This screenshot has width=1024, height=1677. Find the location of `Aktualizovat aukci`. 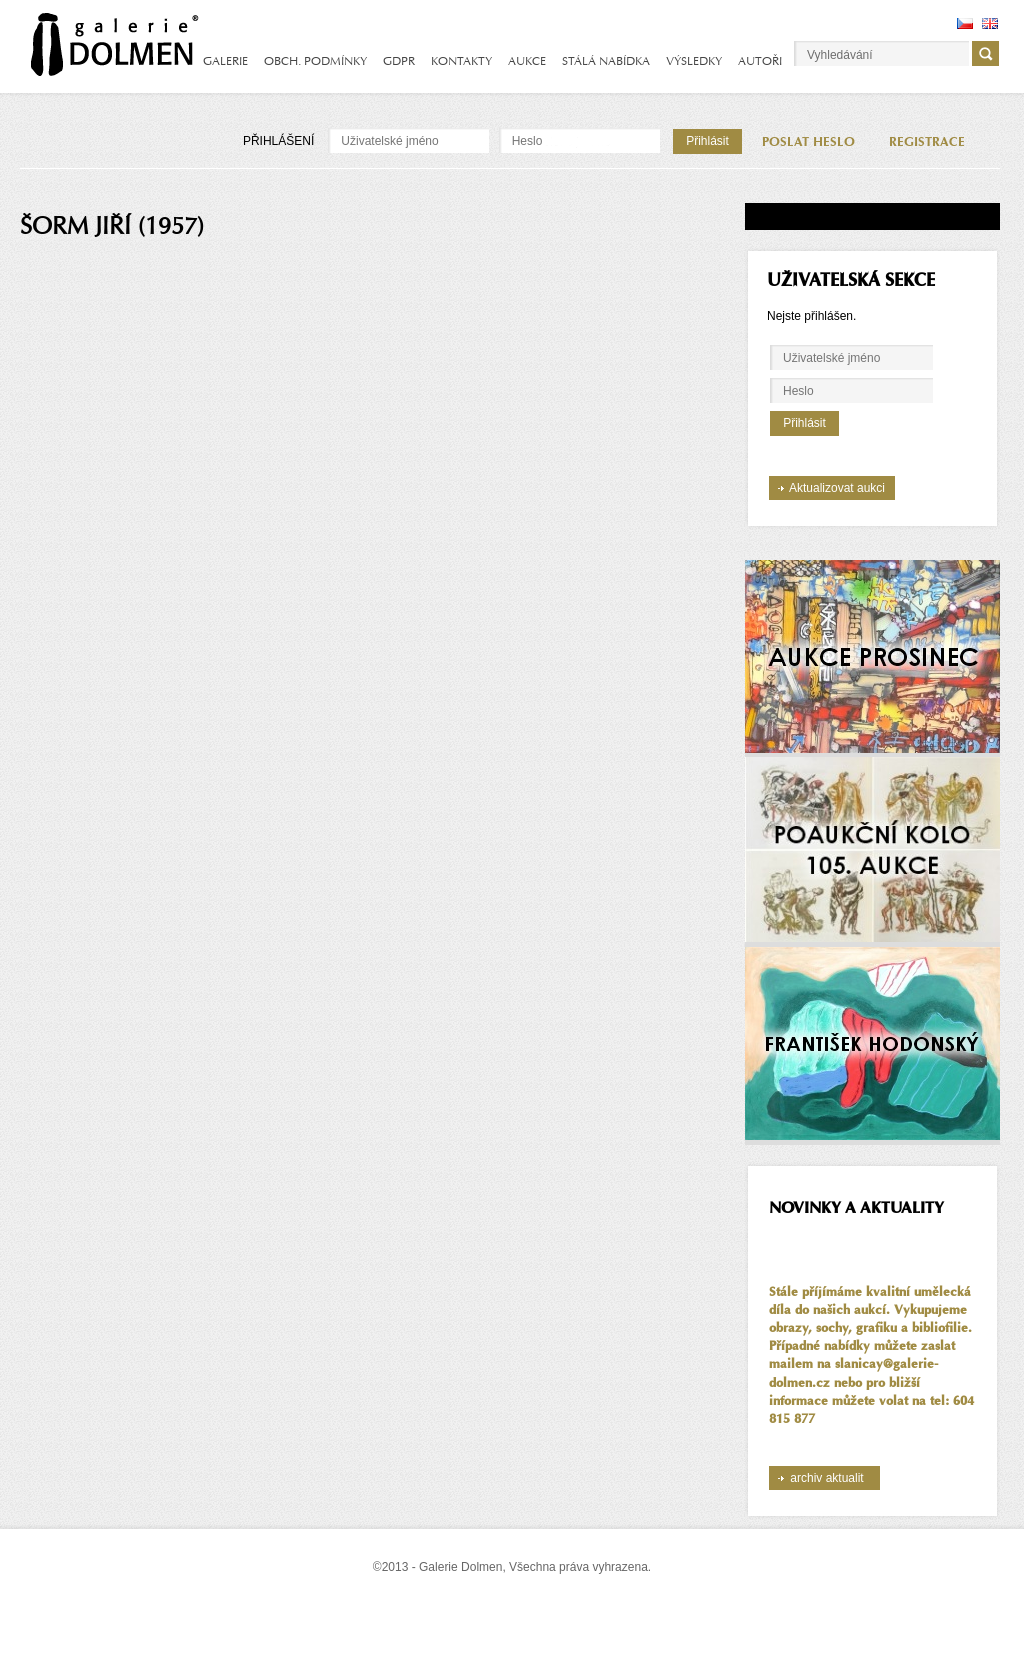

Aktualizovat aukci is located at coordinates (837, 488).